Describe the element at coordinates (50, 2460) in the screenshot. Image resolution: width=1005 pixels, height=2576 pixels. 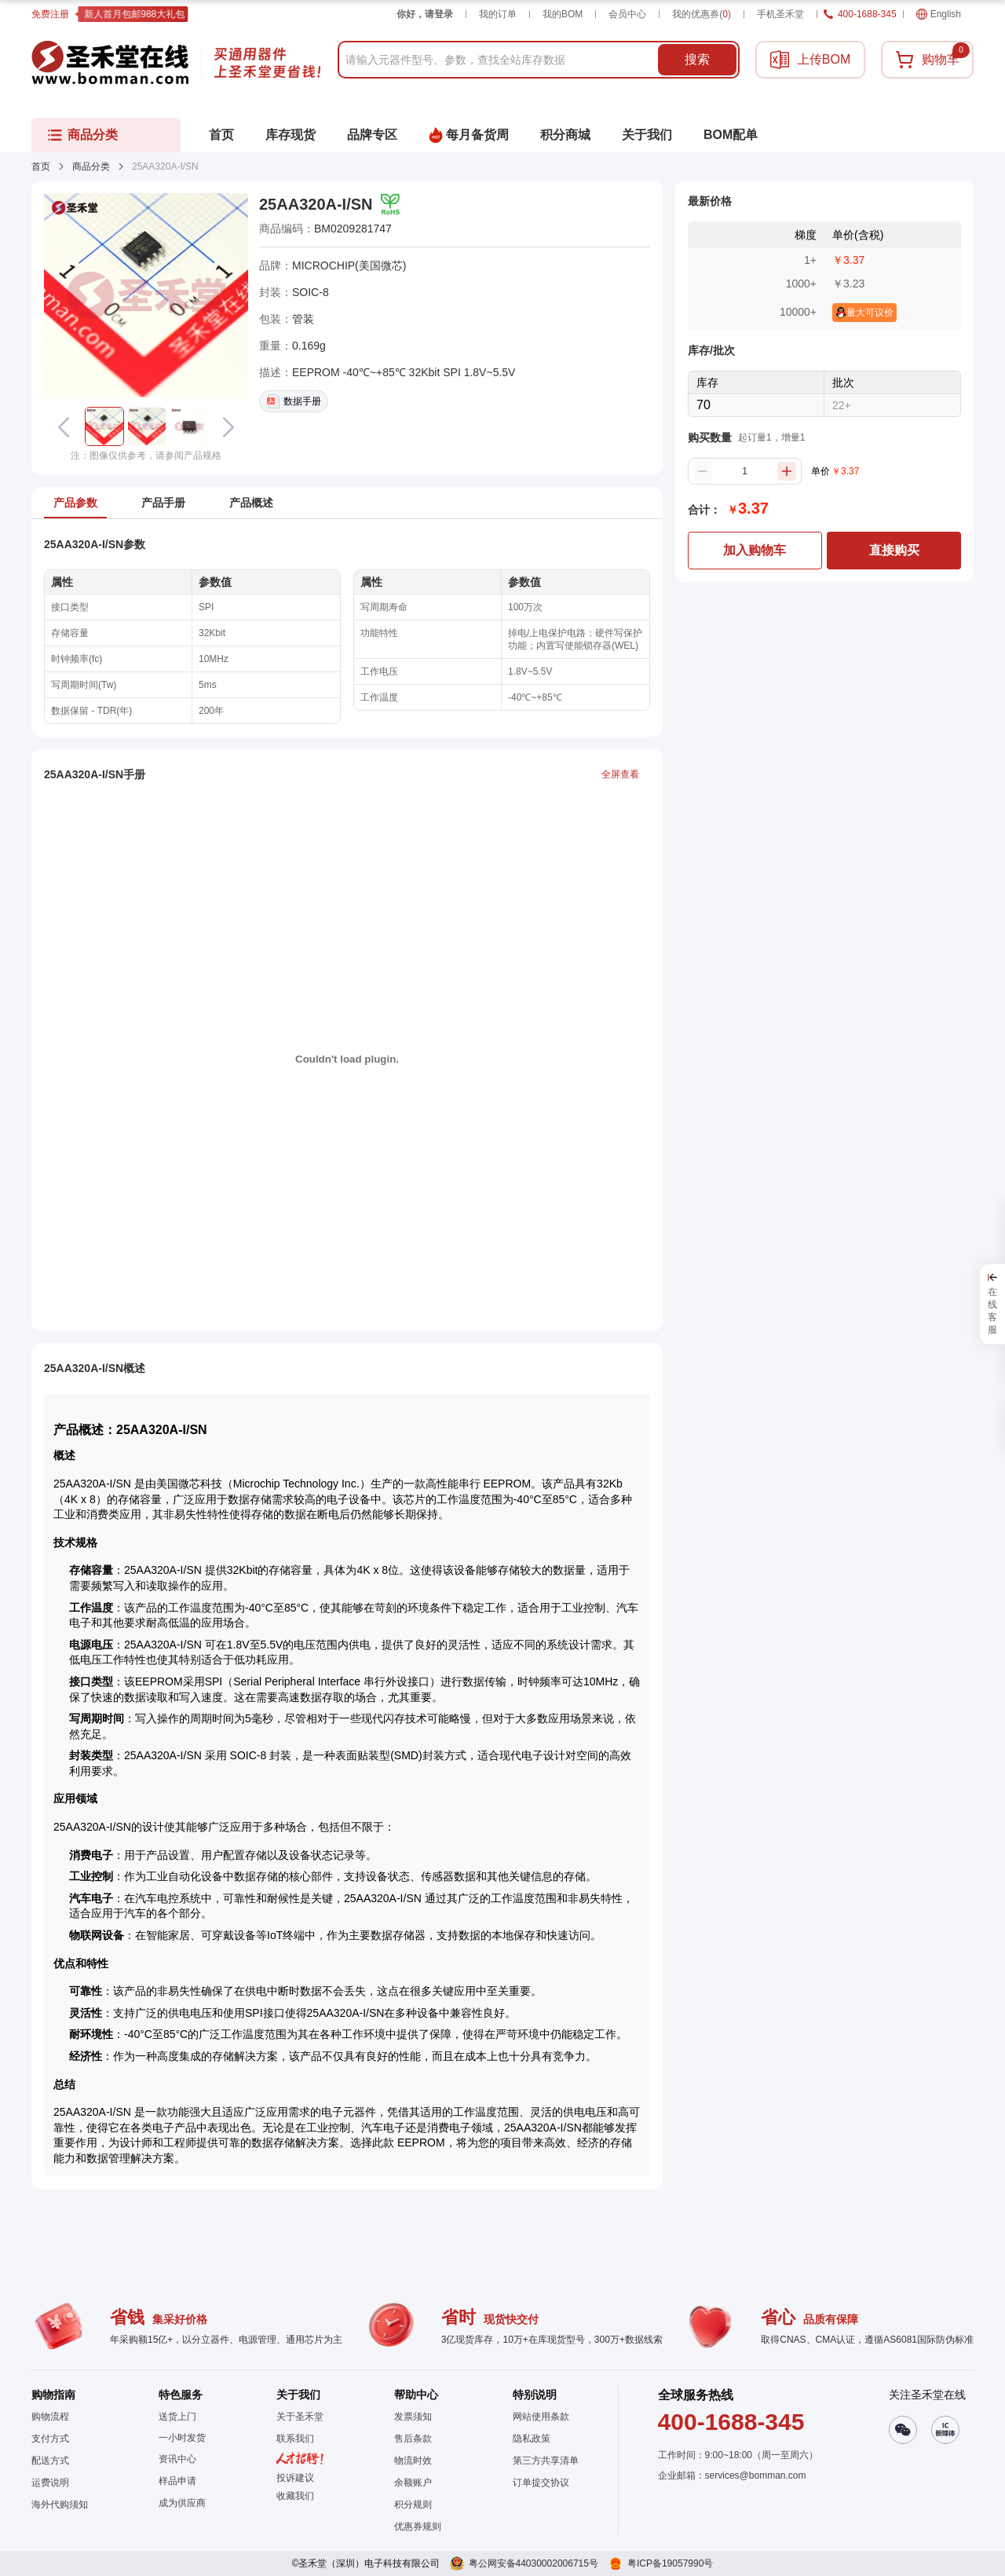
I see `配送方式` at that location.